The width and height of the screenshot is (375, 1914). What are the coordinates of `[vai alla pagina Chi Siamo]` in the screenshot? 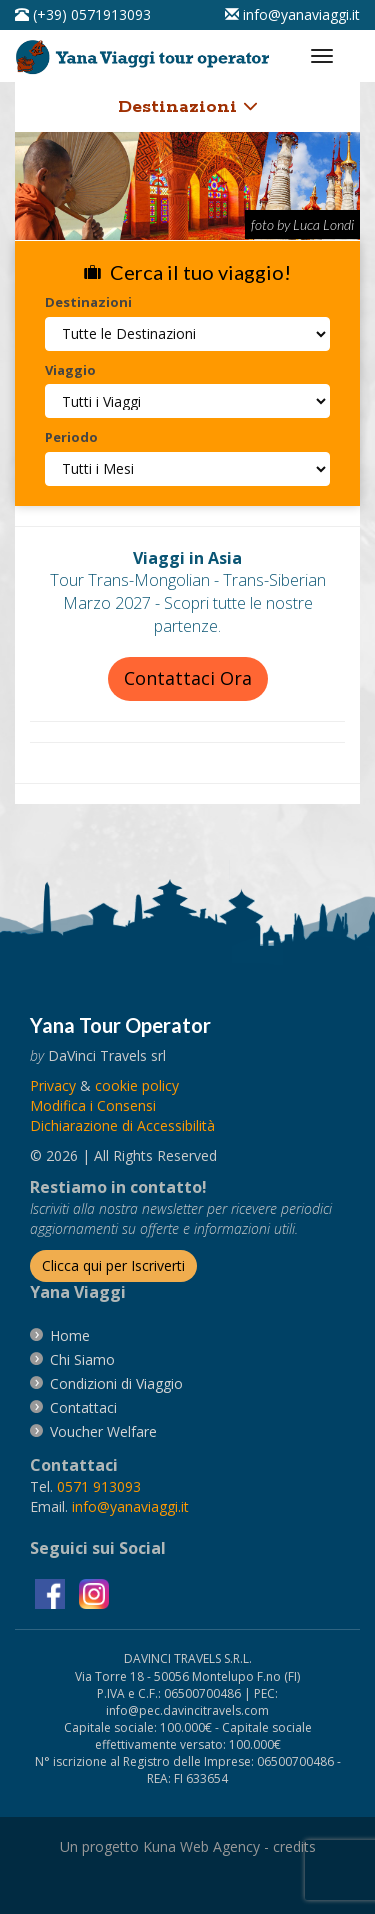 It's located at (82, 1359).